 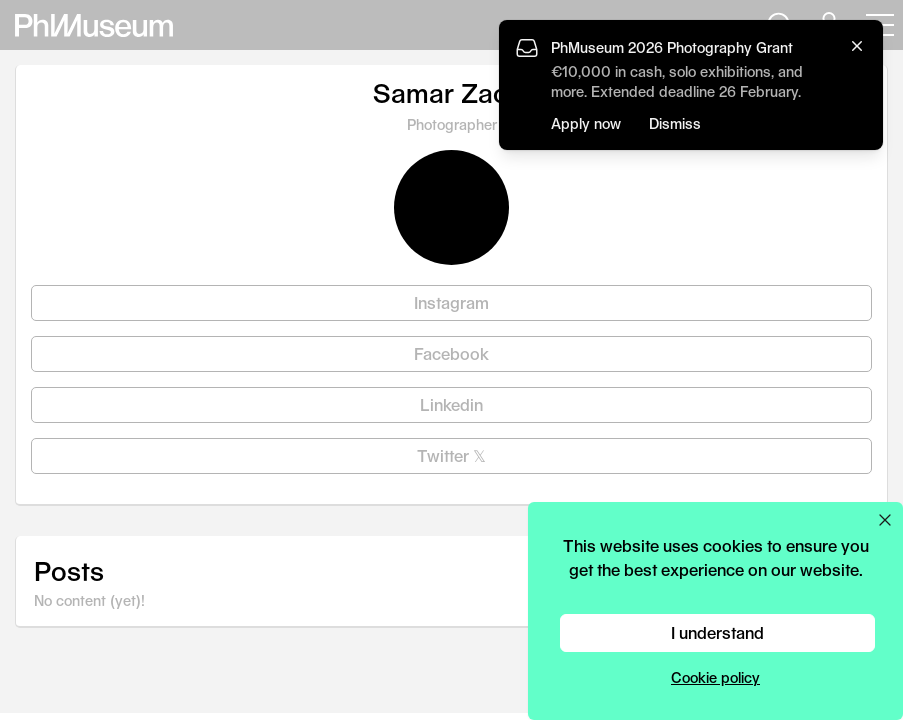 I want to click on PhMuseum 2026 Photography Grant, so click(x=672, y=47).